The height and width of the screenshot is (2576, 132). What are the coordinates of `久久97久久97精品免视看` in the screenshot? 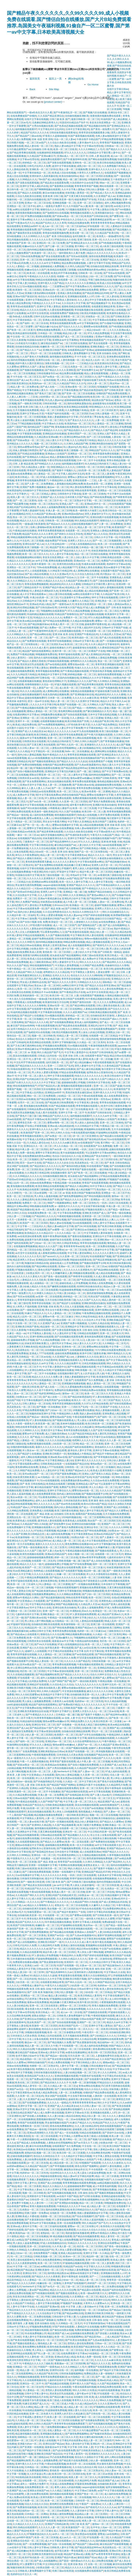 It's located at (95, 1403).